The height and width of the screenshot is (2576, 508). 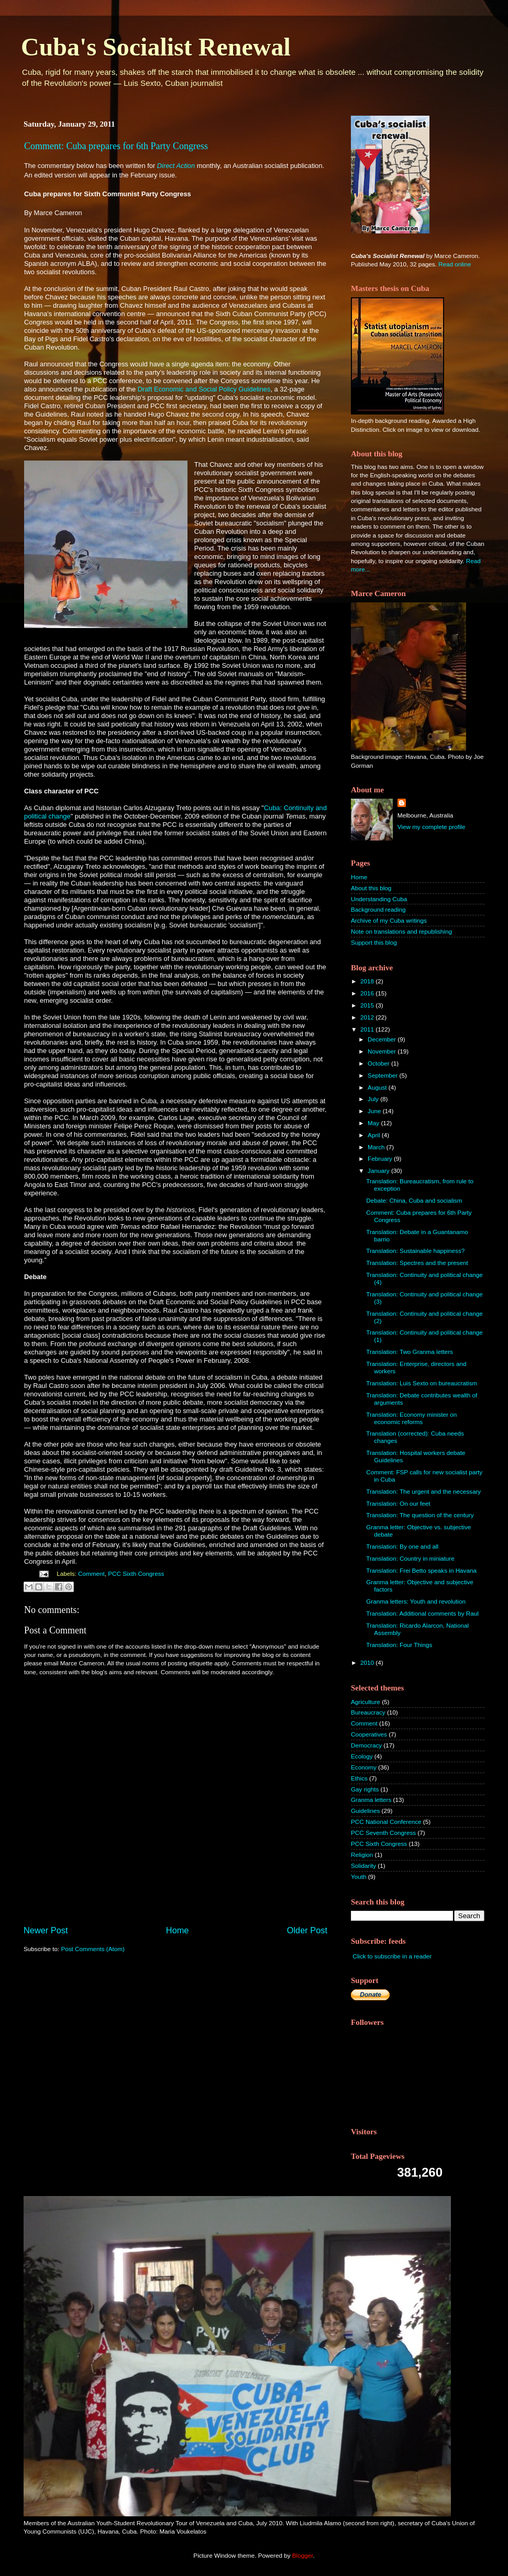 I want to click on May, so click(x=374, y=1122).